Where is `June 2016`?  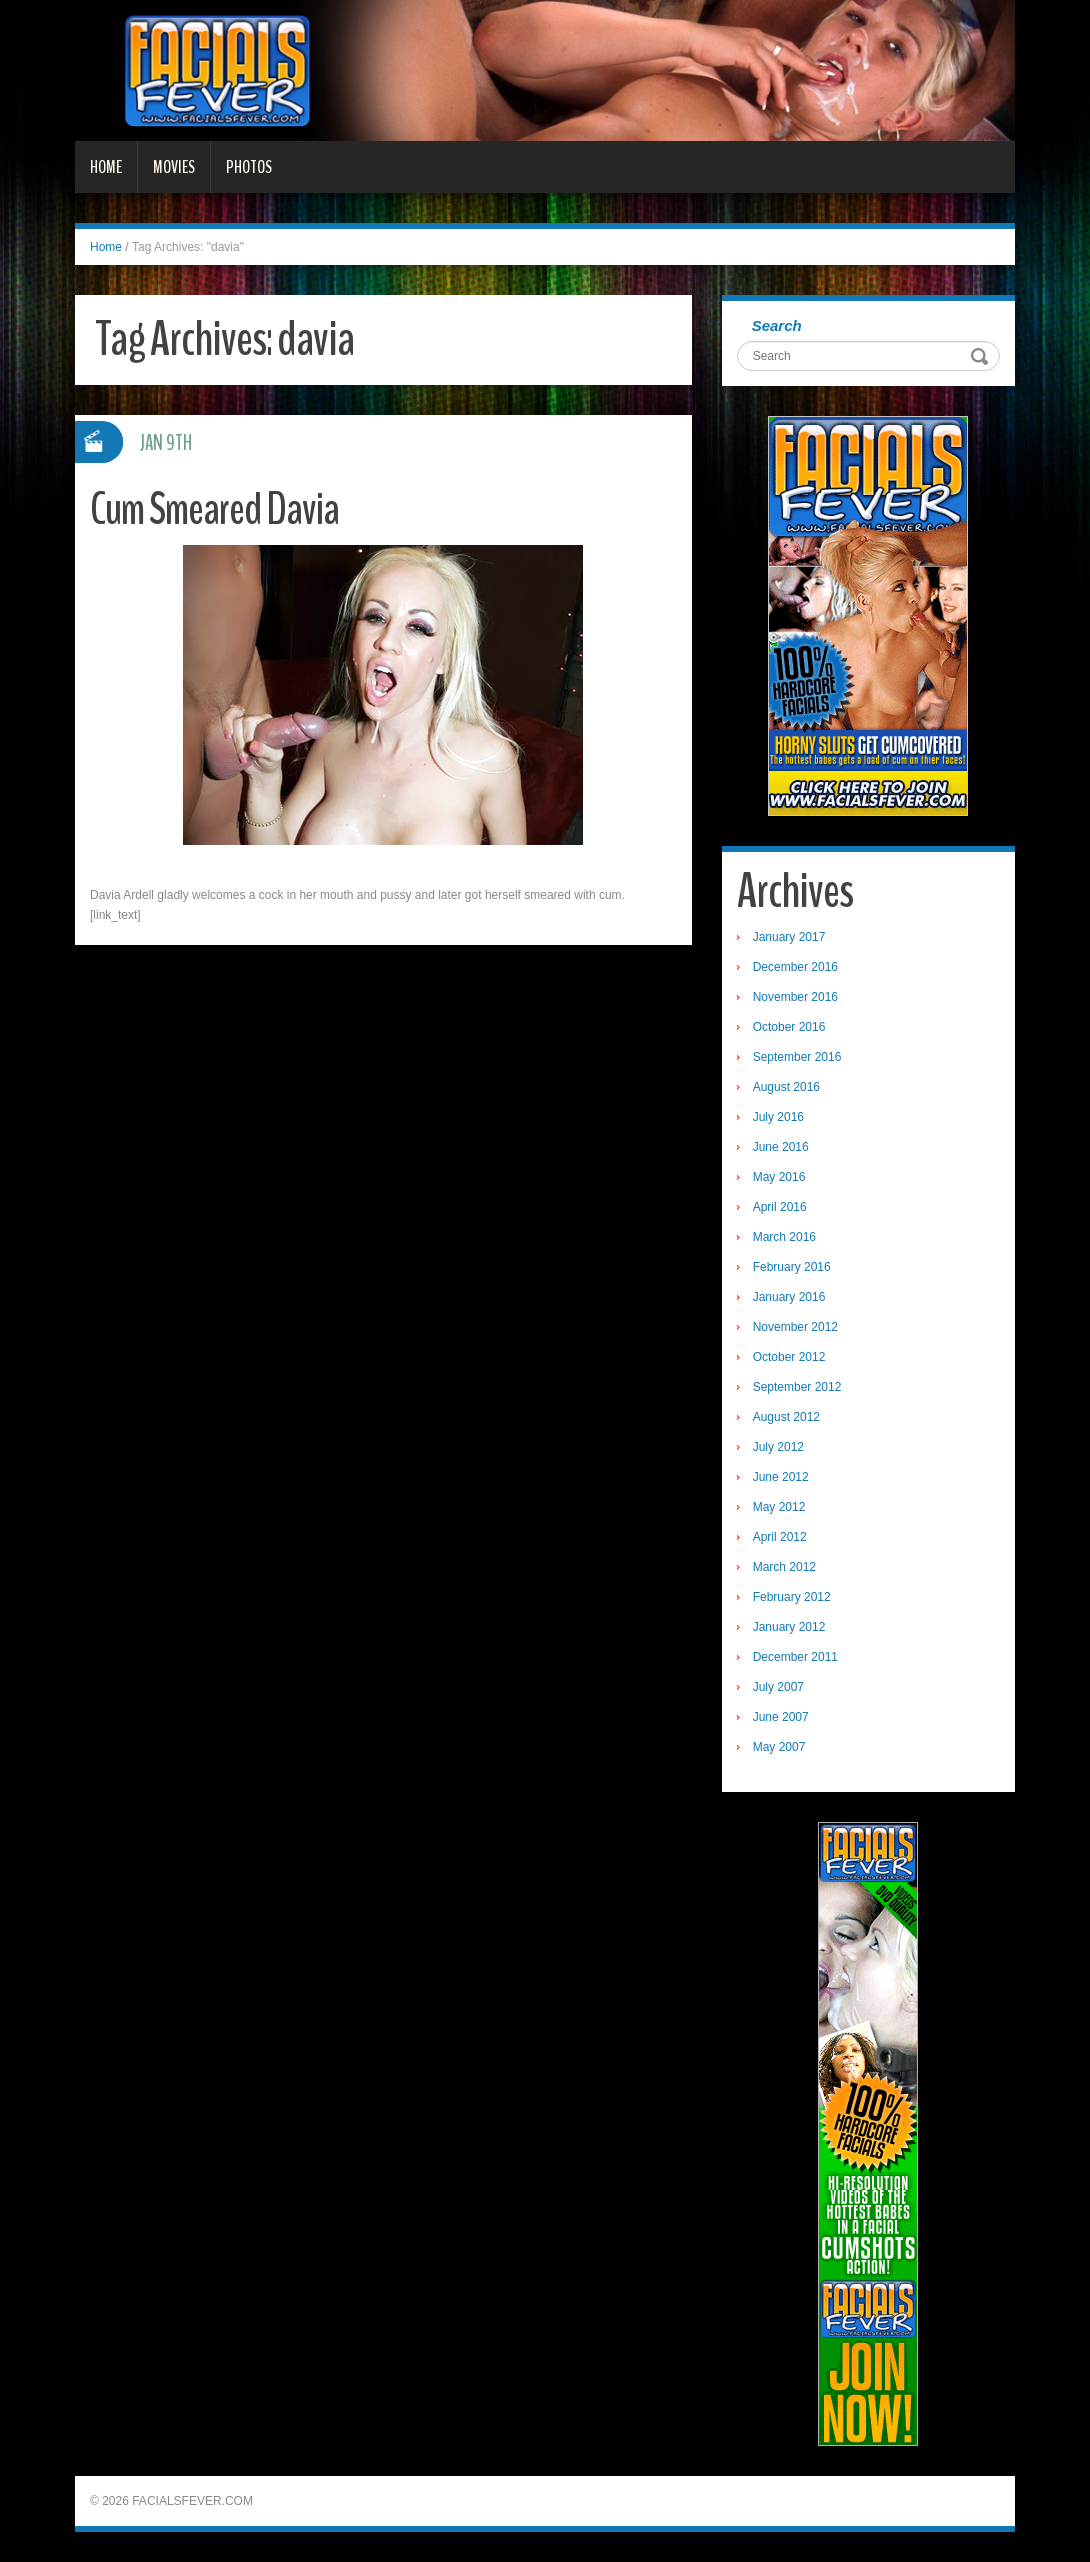 June 2016 is located at coordinates (781, 1147).